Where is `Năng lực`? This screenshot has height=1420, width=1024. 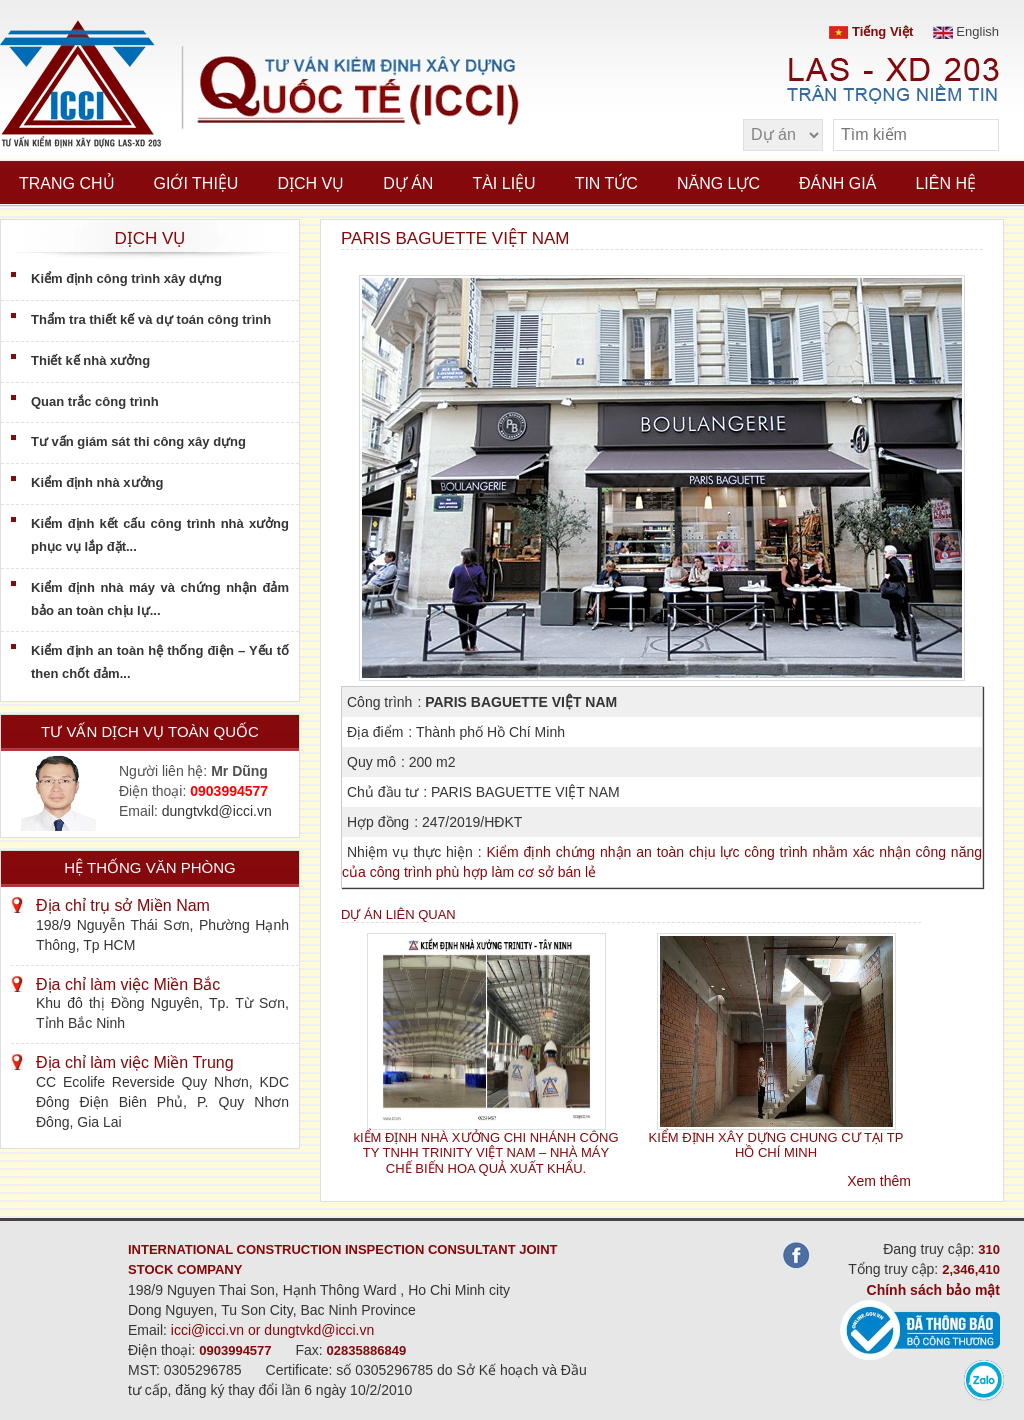 Năng lực is located at coordinates (718, 183).